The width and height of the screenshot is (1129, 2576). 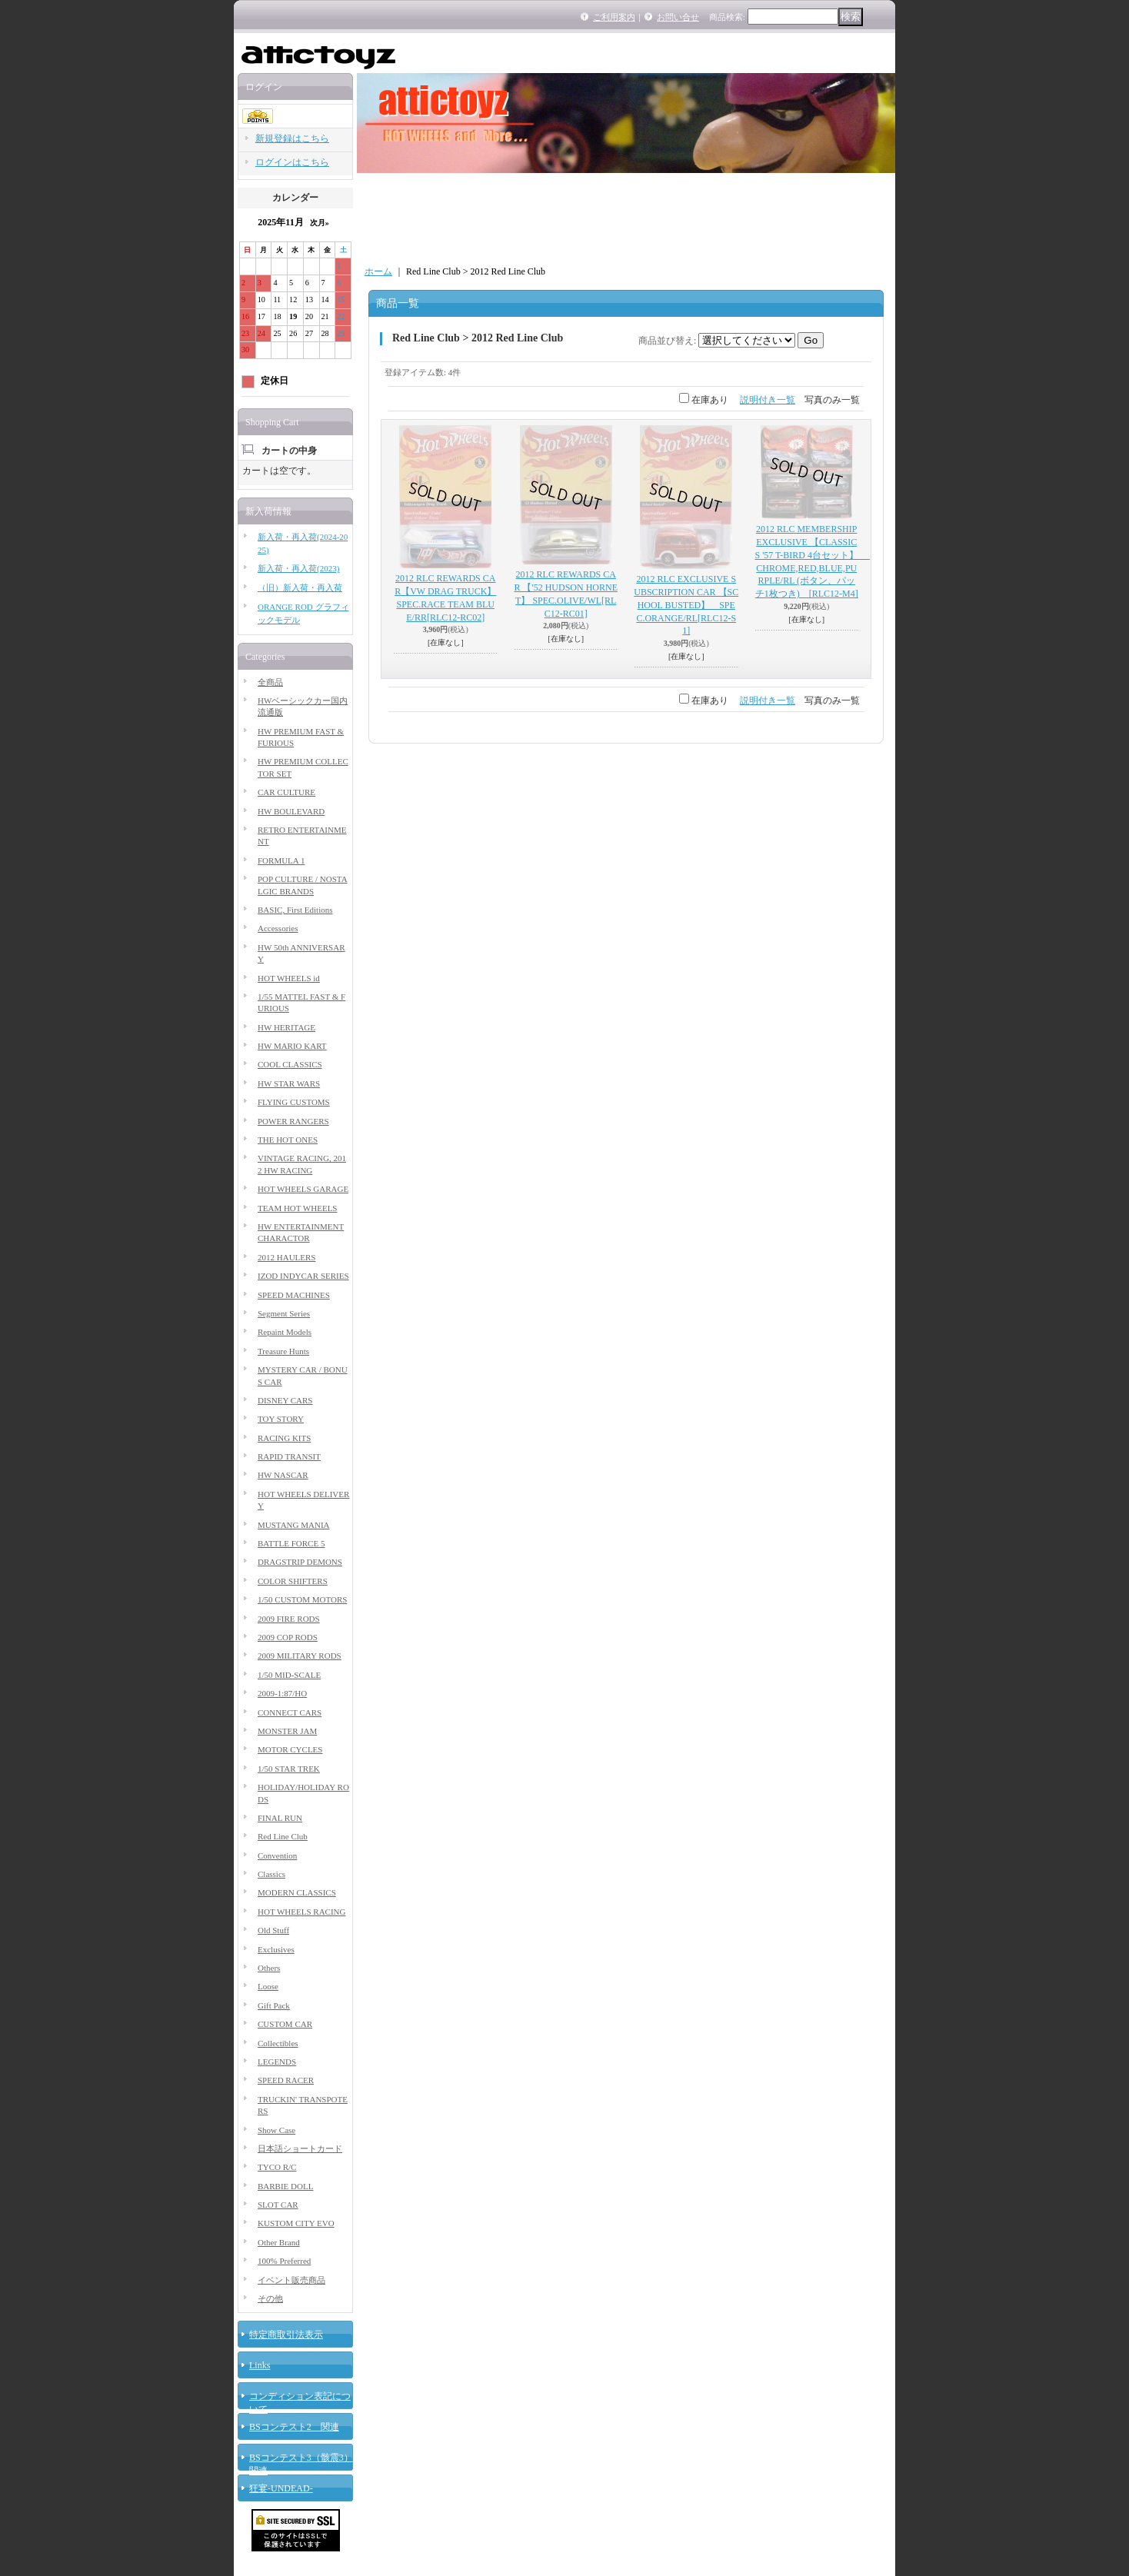 I want to click on MOTOR CYCLES, so click(x=290, y=1749).